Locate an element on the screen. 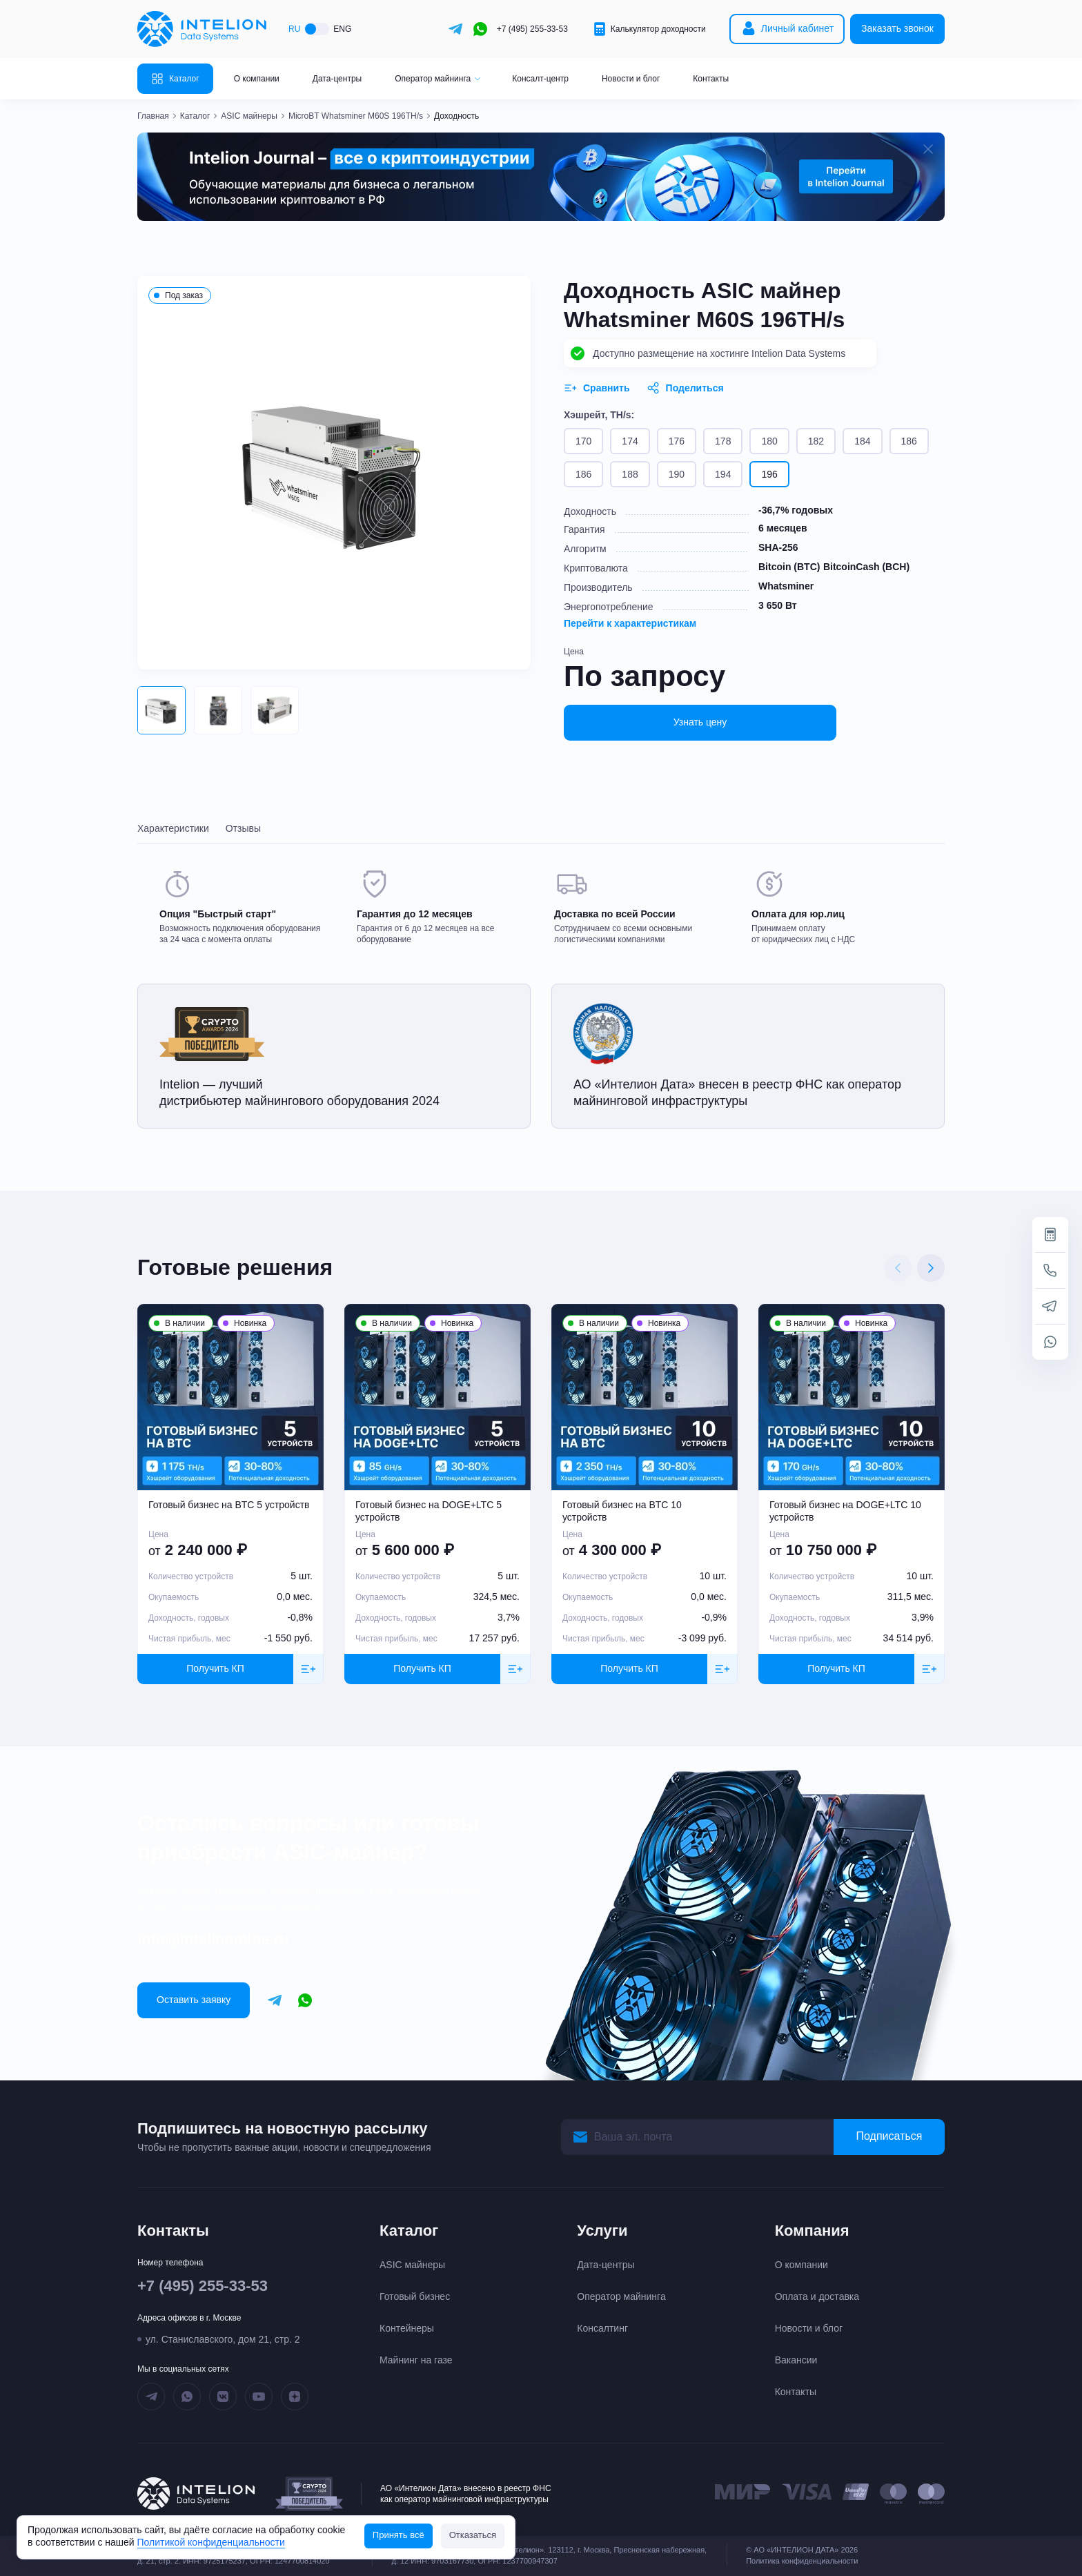 The width and height of the screenshot is (1082, 2576). SHA-256 is located at coordinates (778, 547).